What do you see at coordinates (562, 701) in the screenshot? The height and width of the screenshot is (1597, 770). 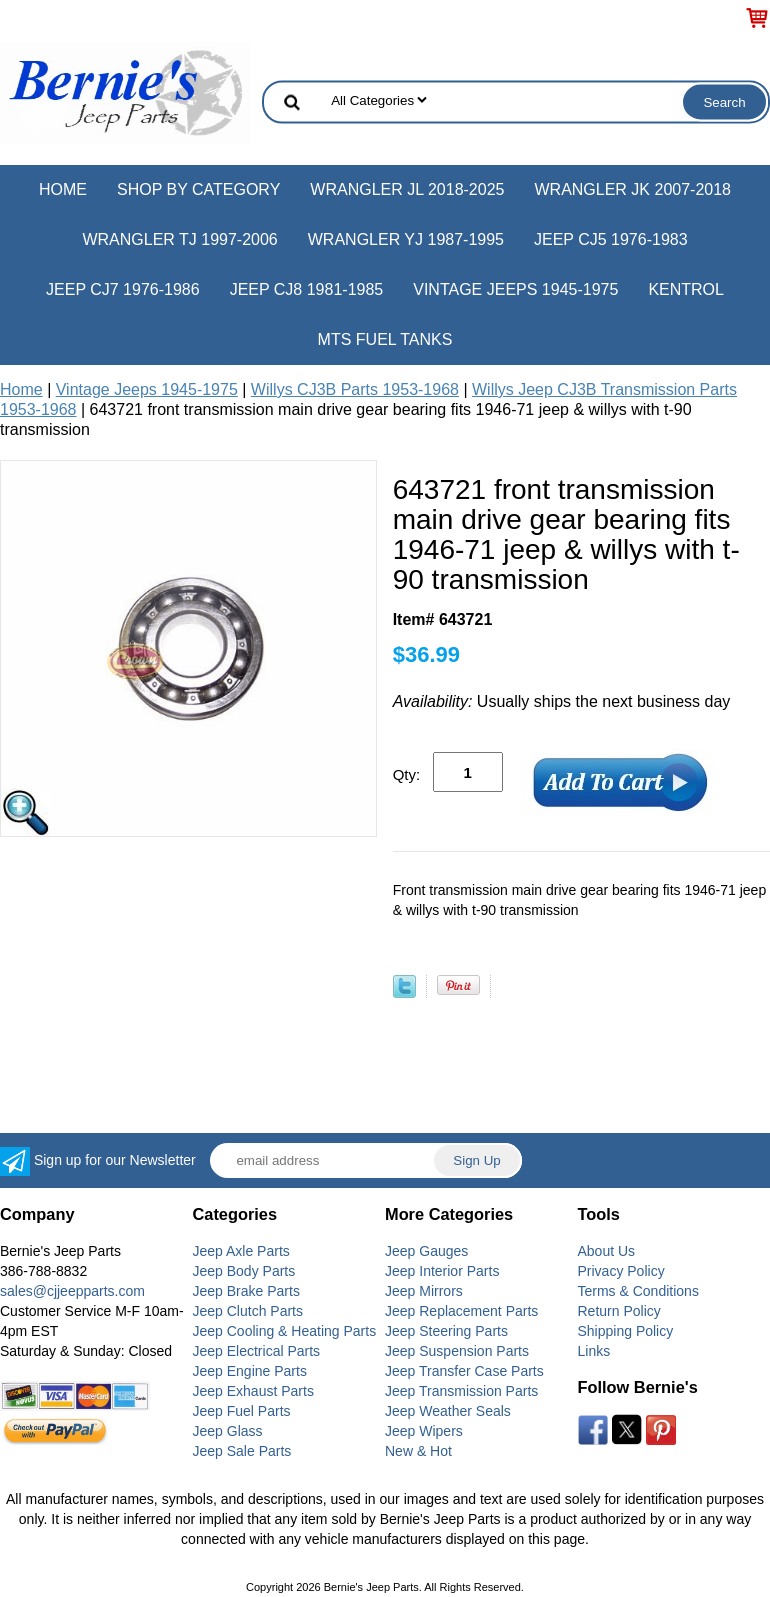 I see `Usually ships the next business day` at bounding box center [562, 701].